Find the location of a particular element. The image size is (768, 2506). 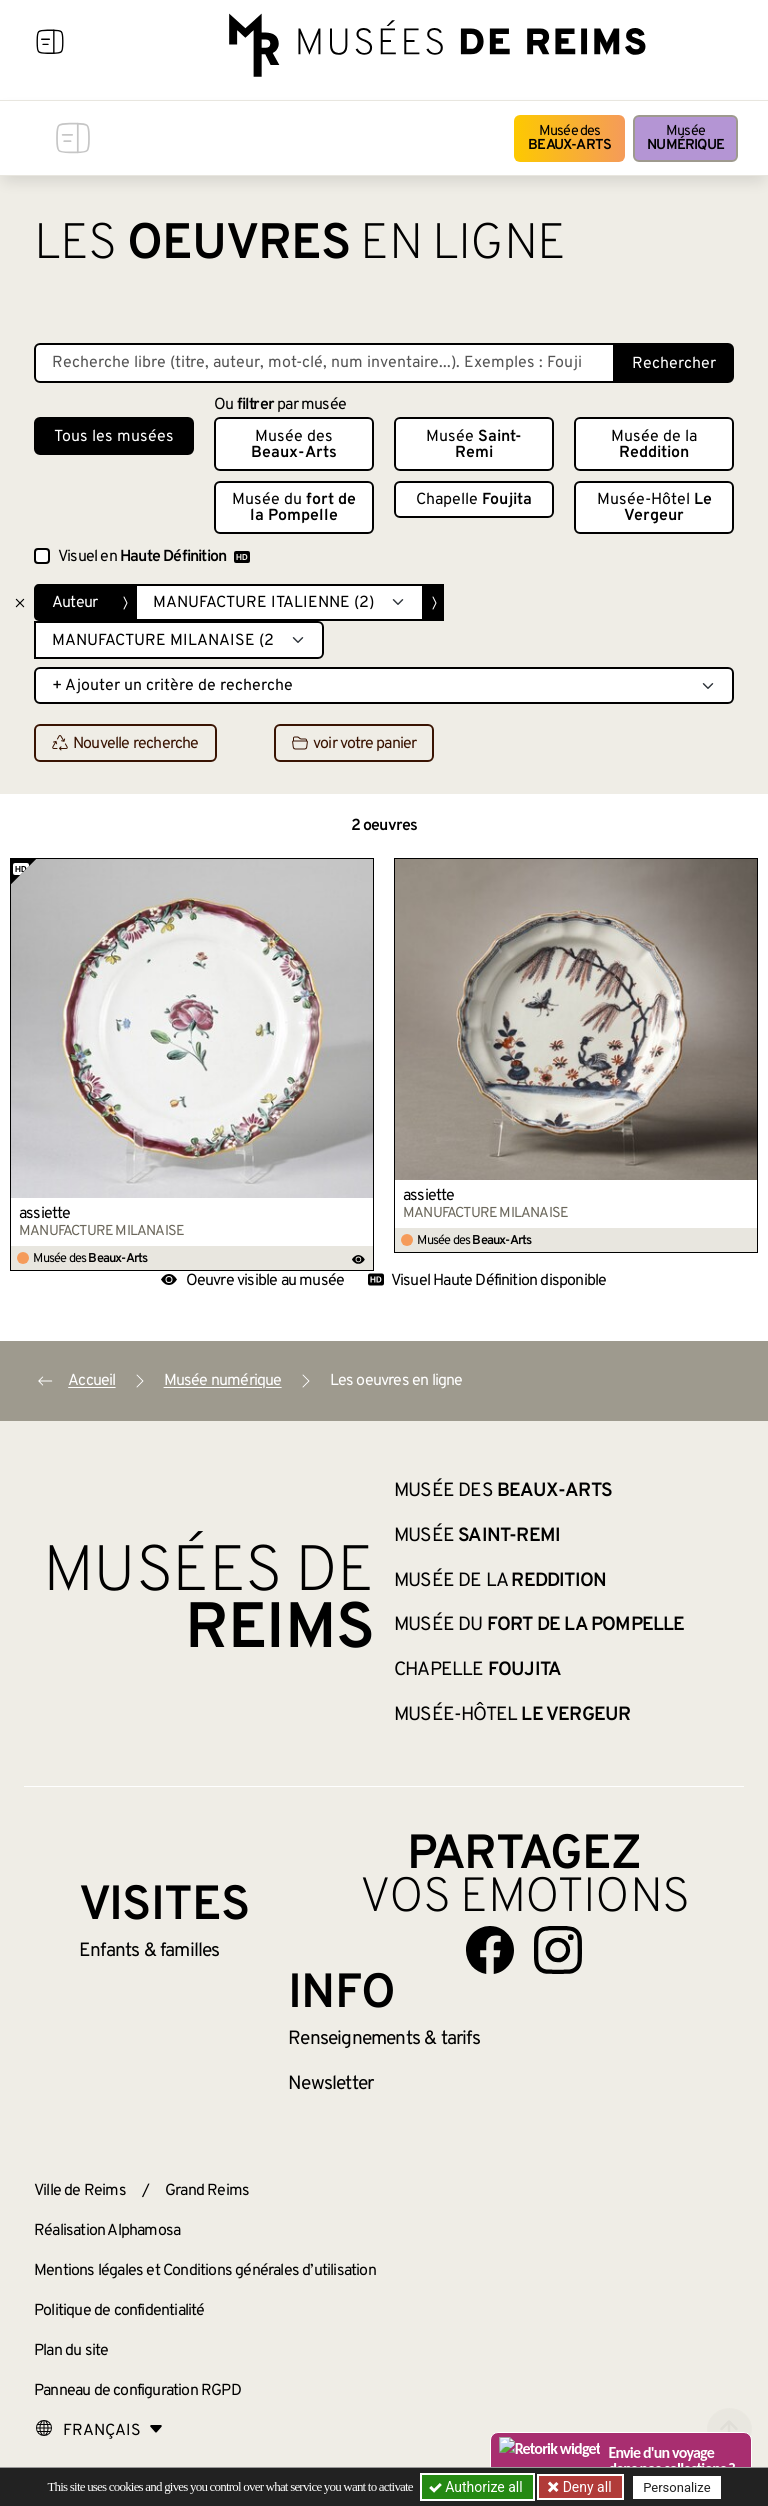

Grand Reims is located at coordinates (207, 2191).